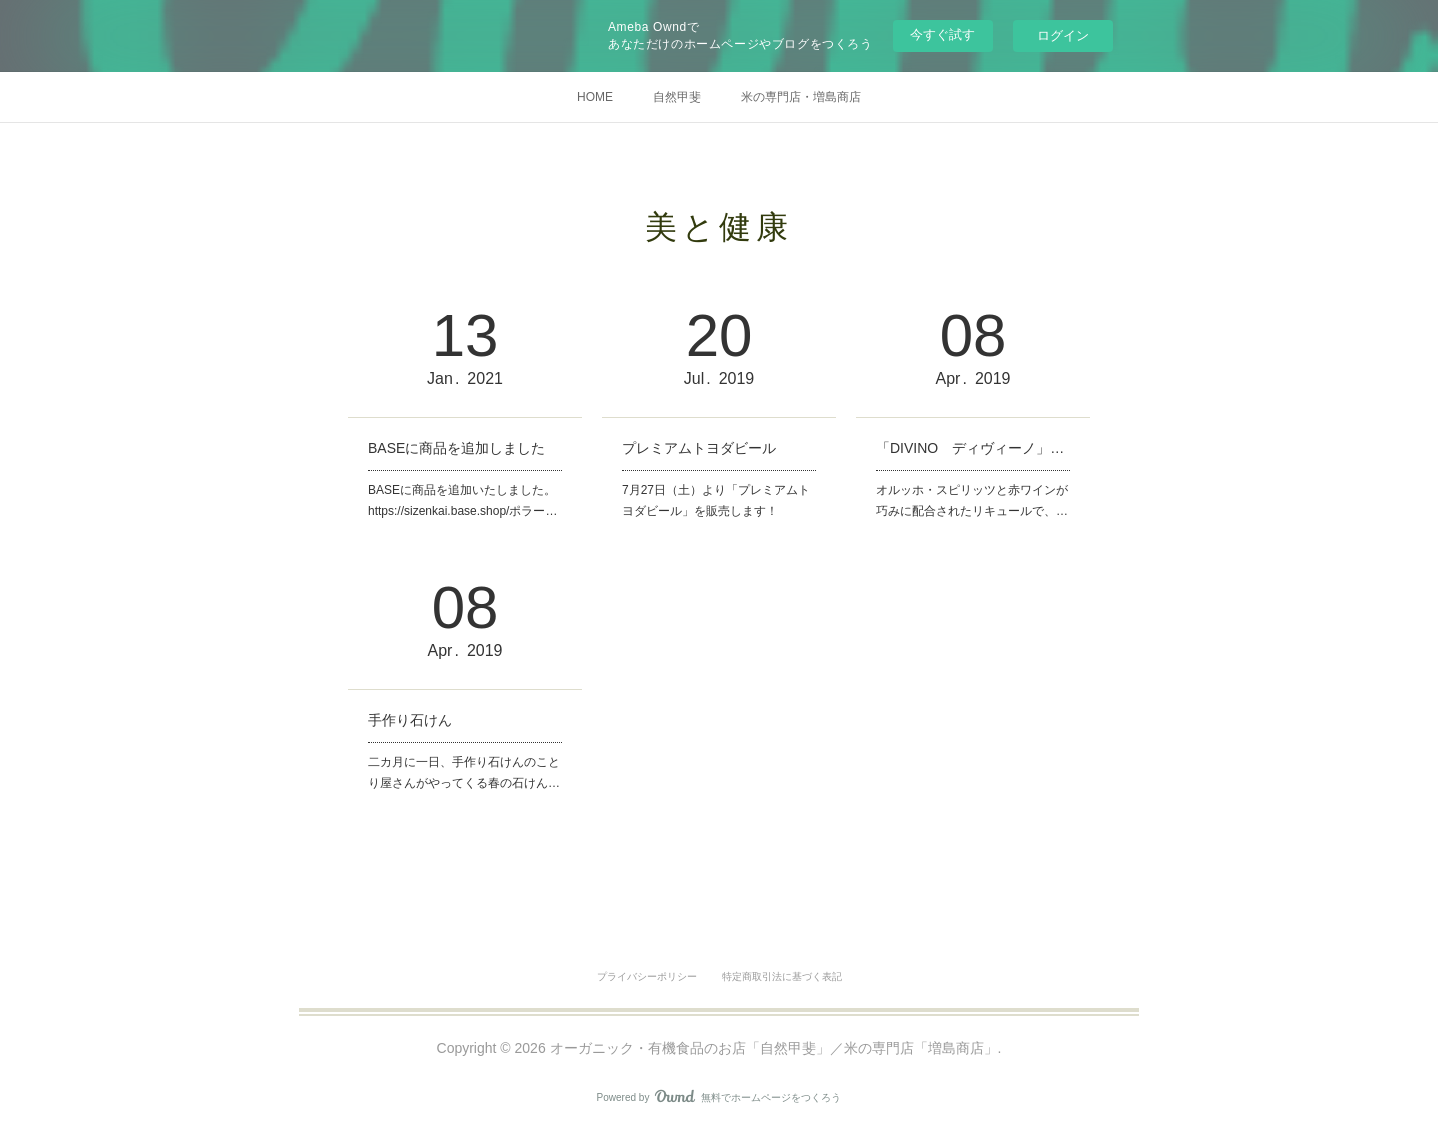 Image resolution: width=1438 pixels, height=1131 pixels. Describe the element at coordinates (410, 720) in the screenshot. I see `手作り石けん` at that location.